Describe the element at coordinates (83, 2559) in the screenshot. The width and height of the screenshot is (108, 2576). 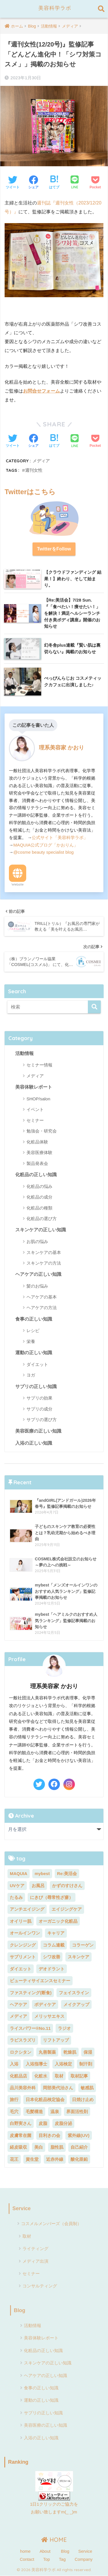
I see `Company` at that location.